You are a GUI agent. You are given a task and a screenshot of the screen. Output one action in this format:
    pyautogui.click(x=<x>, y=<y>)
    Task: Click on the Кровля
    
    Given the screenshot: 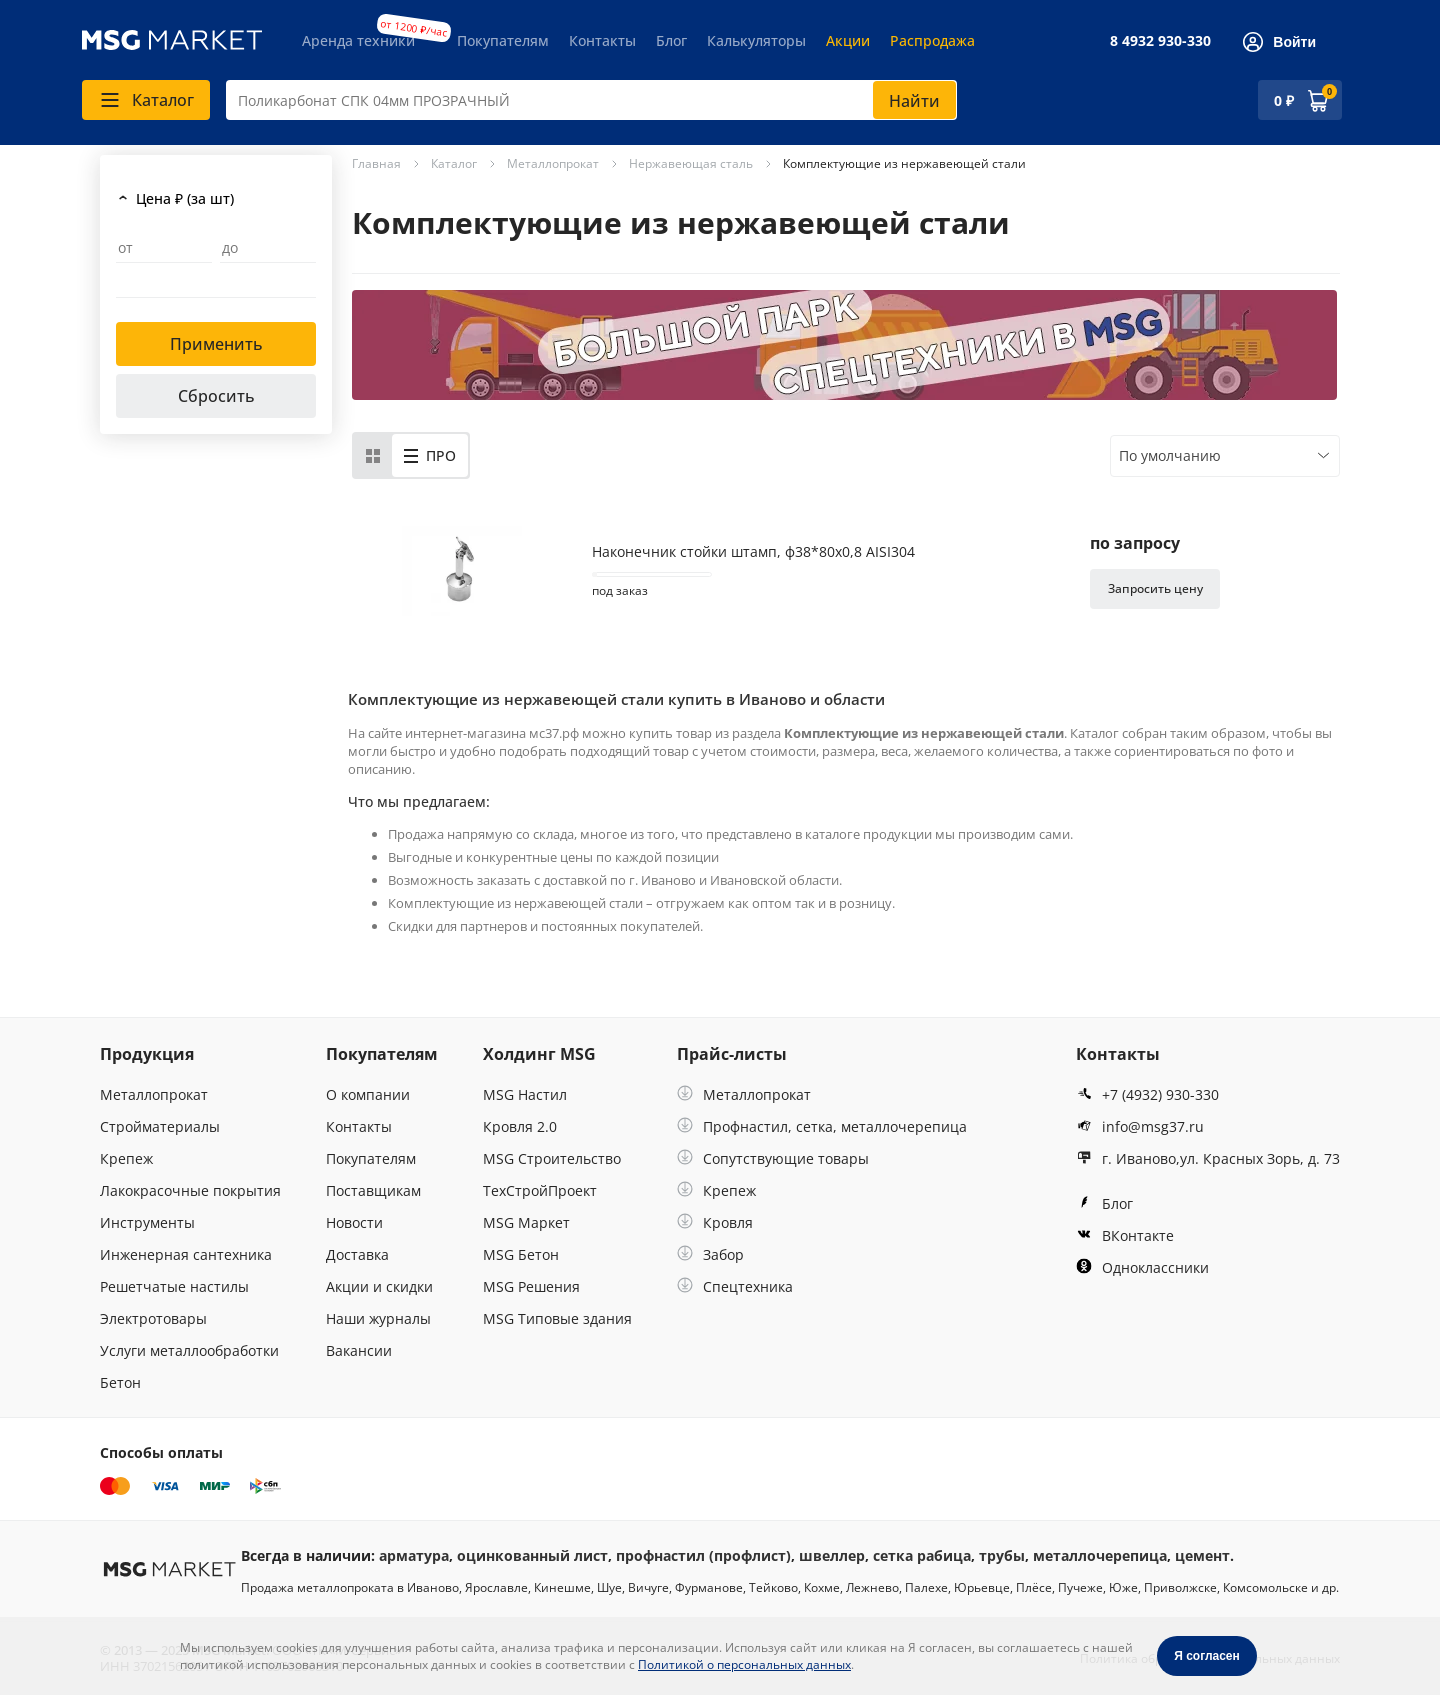 What is the action you would take?
    pyautogui.click(x=715, y=1222)
    